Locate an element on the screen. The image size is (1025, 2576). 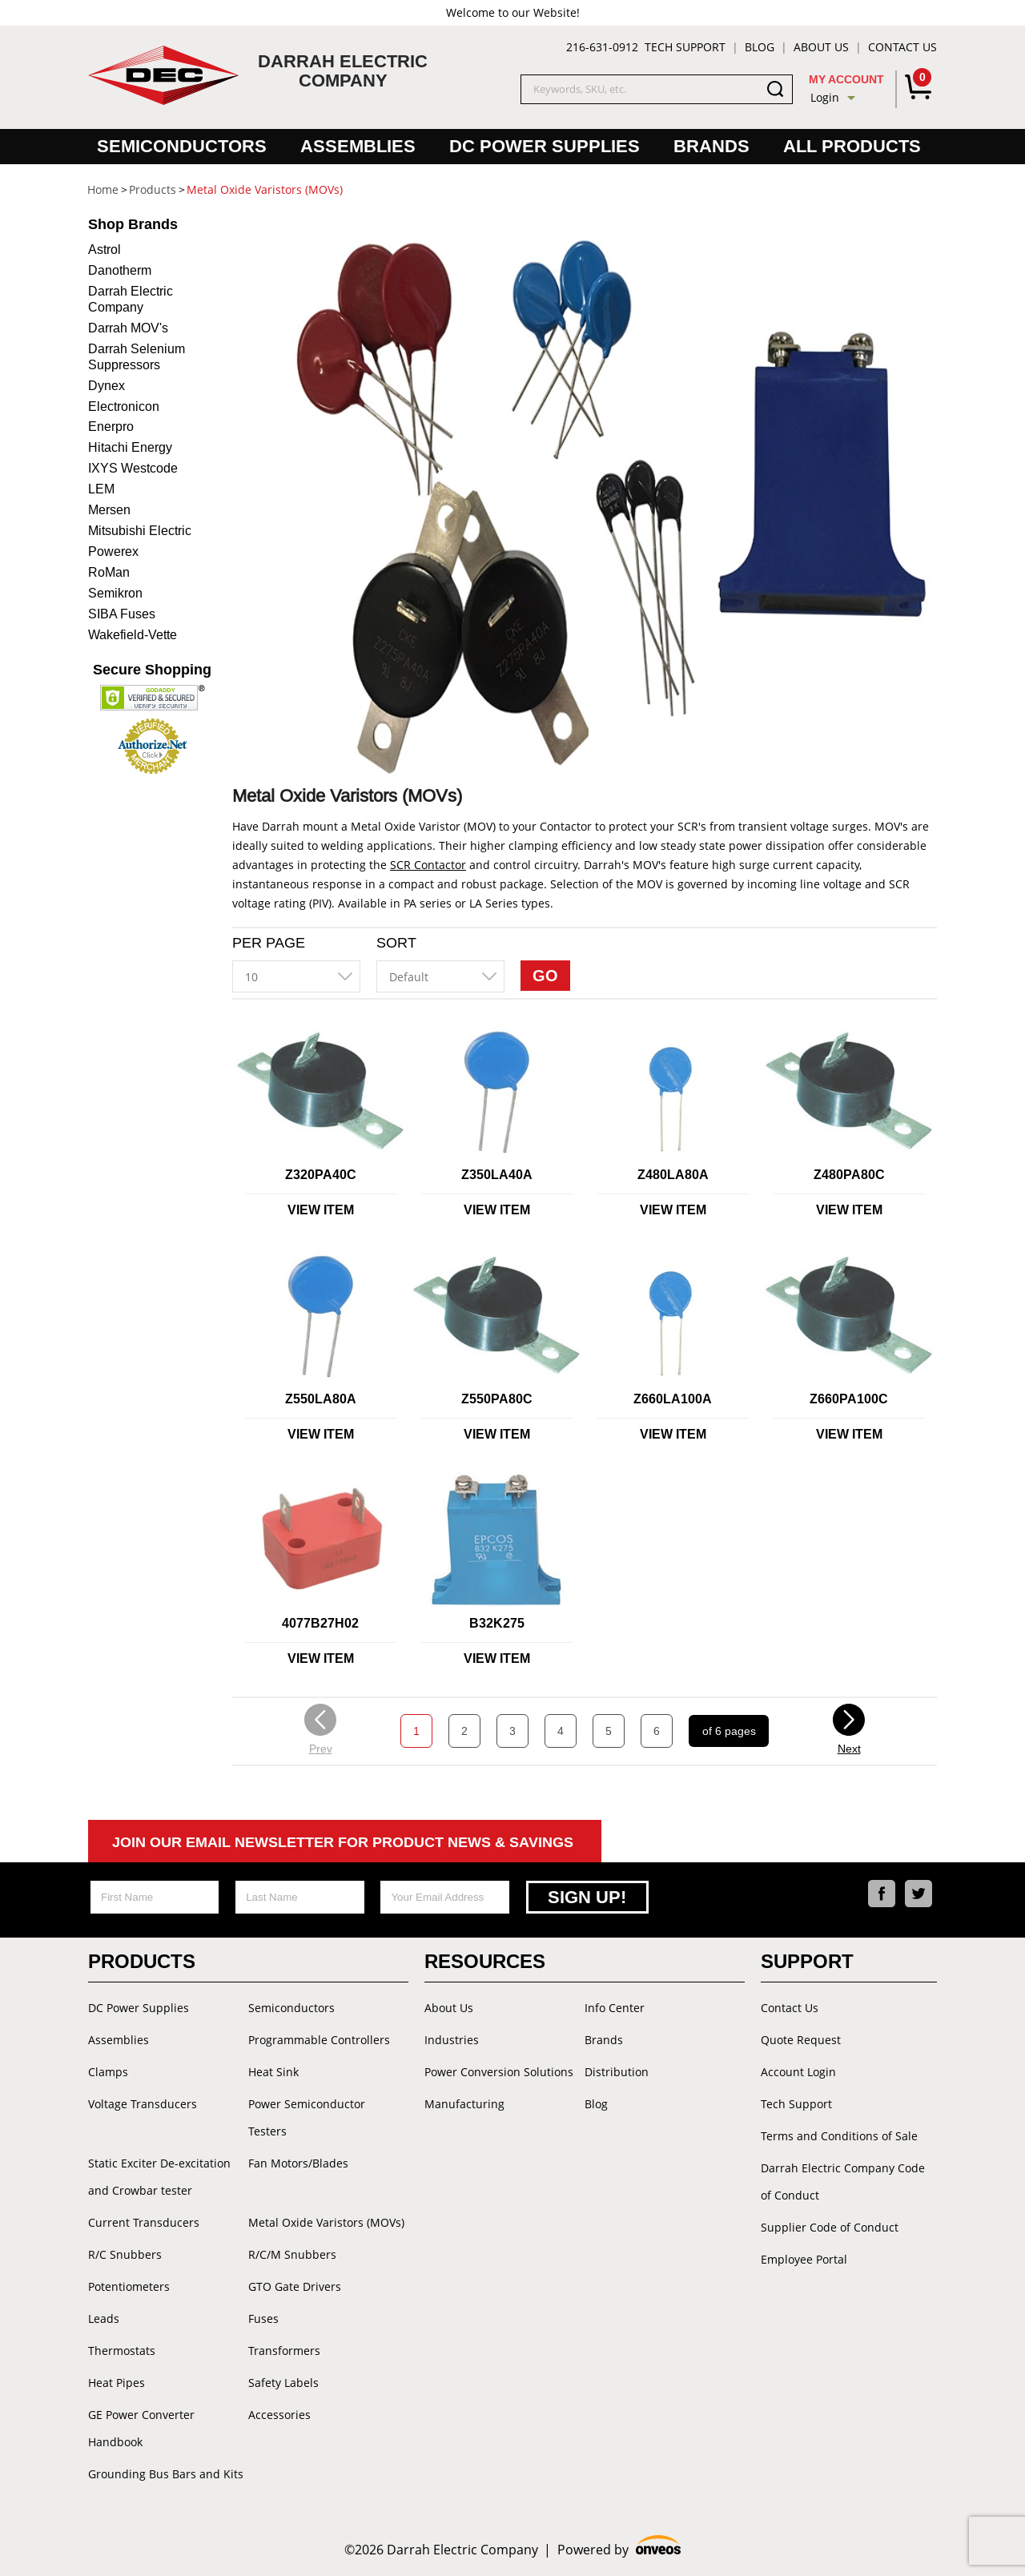
Products is located at coordinates (141, 1961).